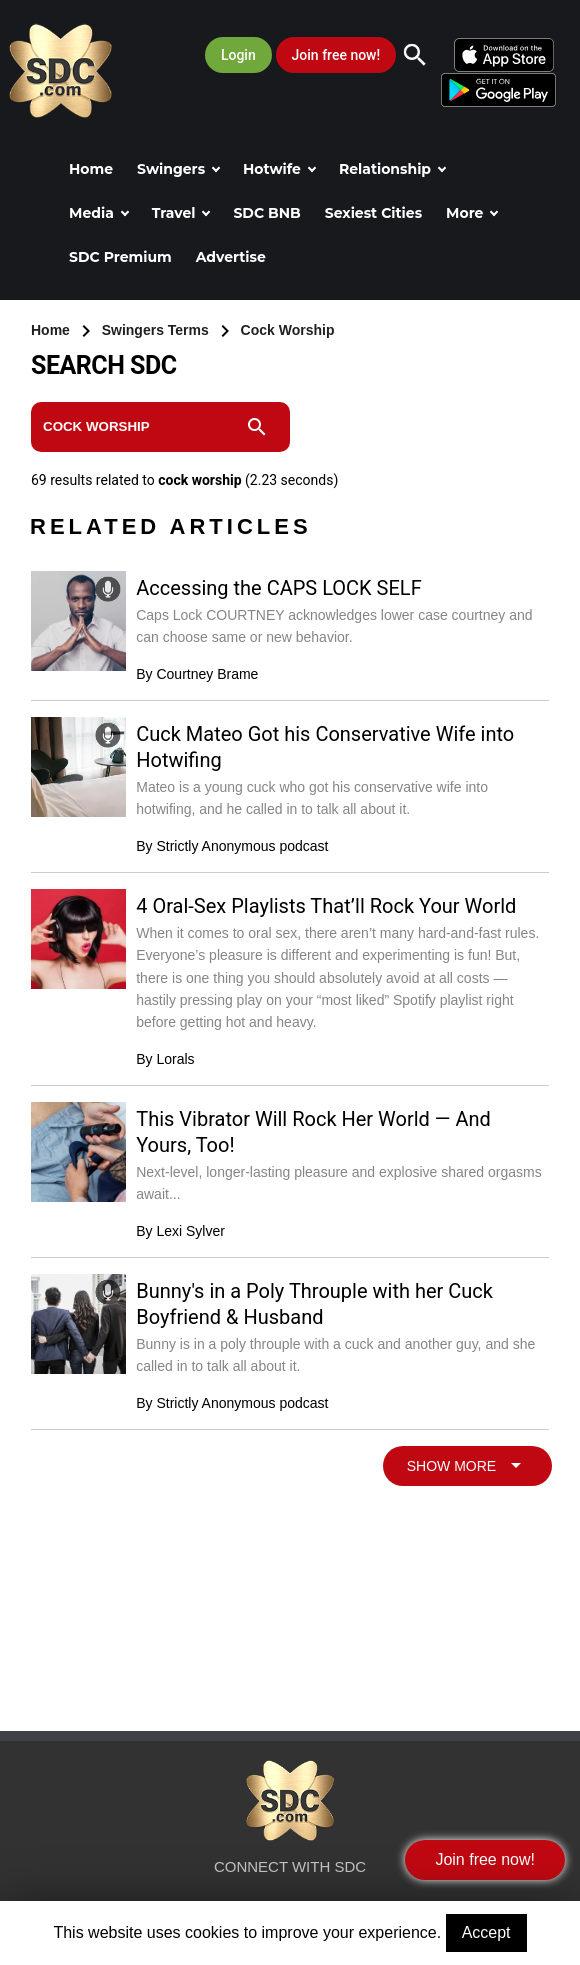 The width and height of the screenshot is (580, 1965). I want to click on Accept, so click(486, 1932).